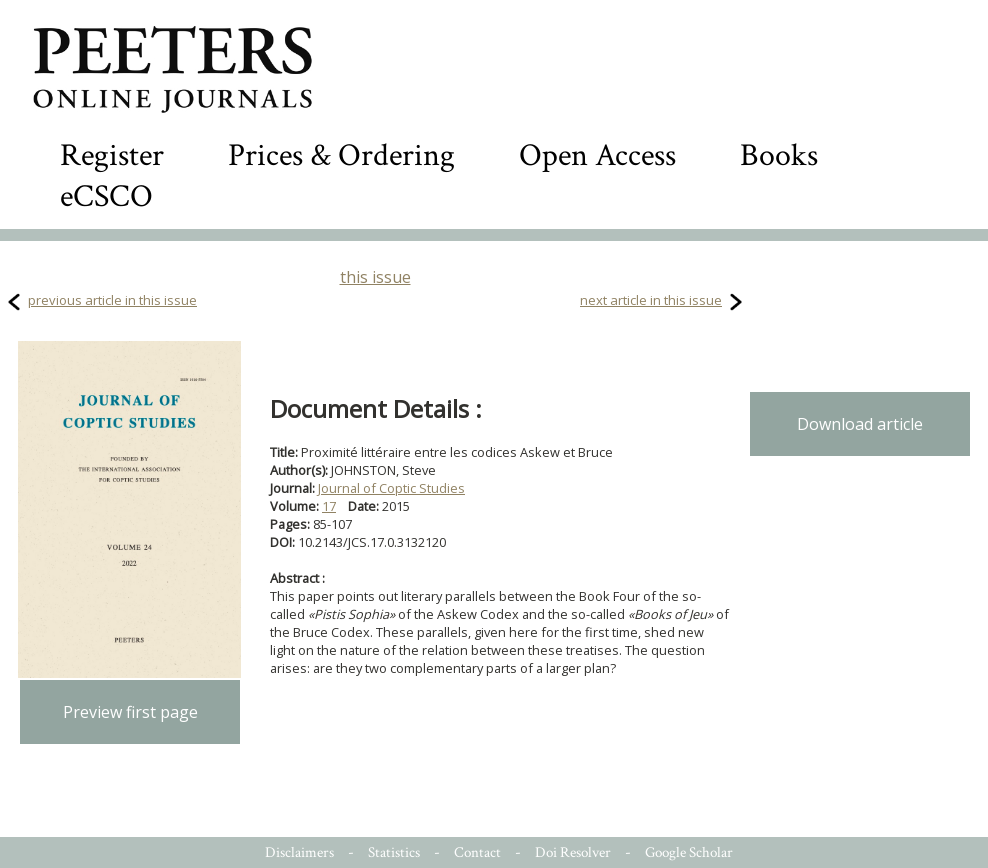 Image resolution: width=988 pixels, height=868 pixels. What do you see at coordinates (299, 852) in the screenshot?
I see `Disclaimers` at bounding box center [299, 852].